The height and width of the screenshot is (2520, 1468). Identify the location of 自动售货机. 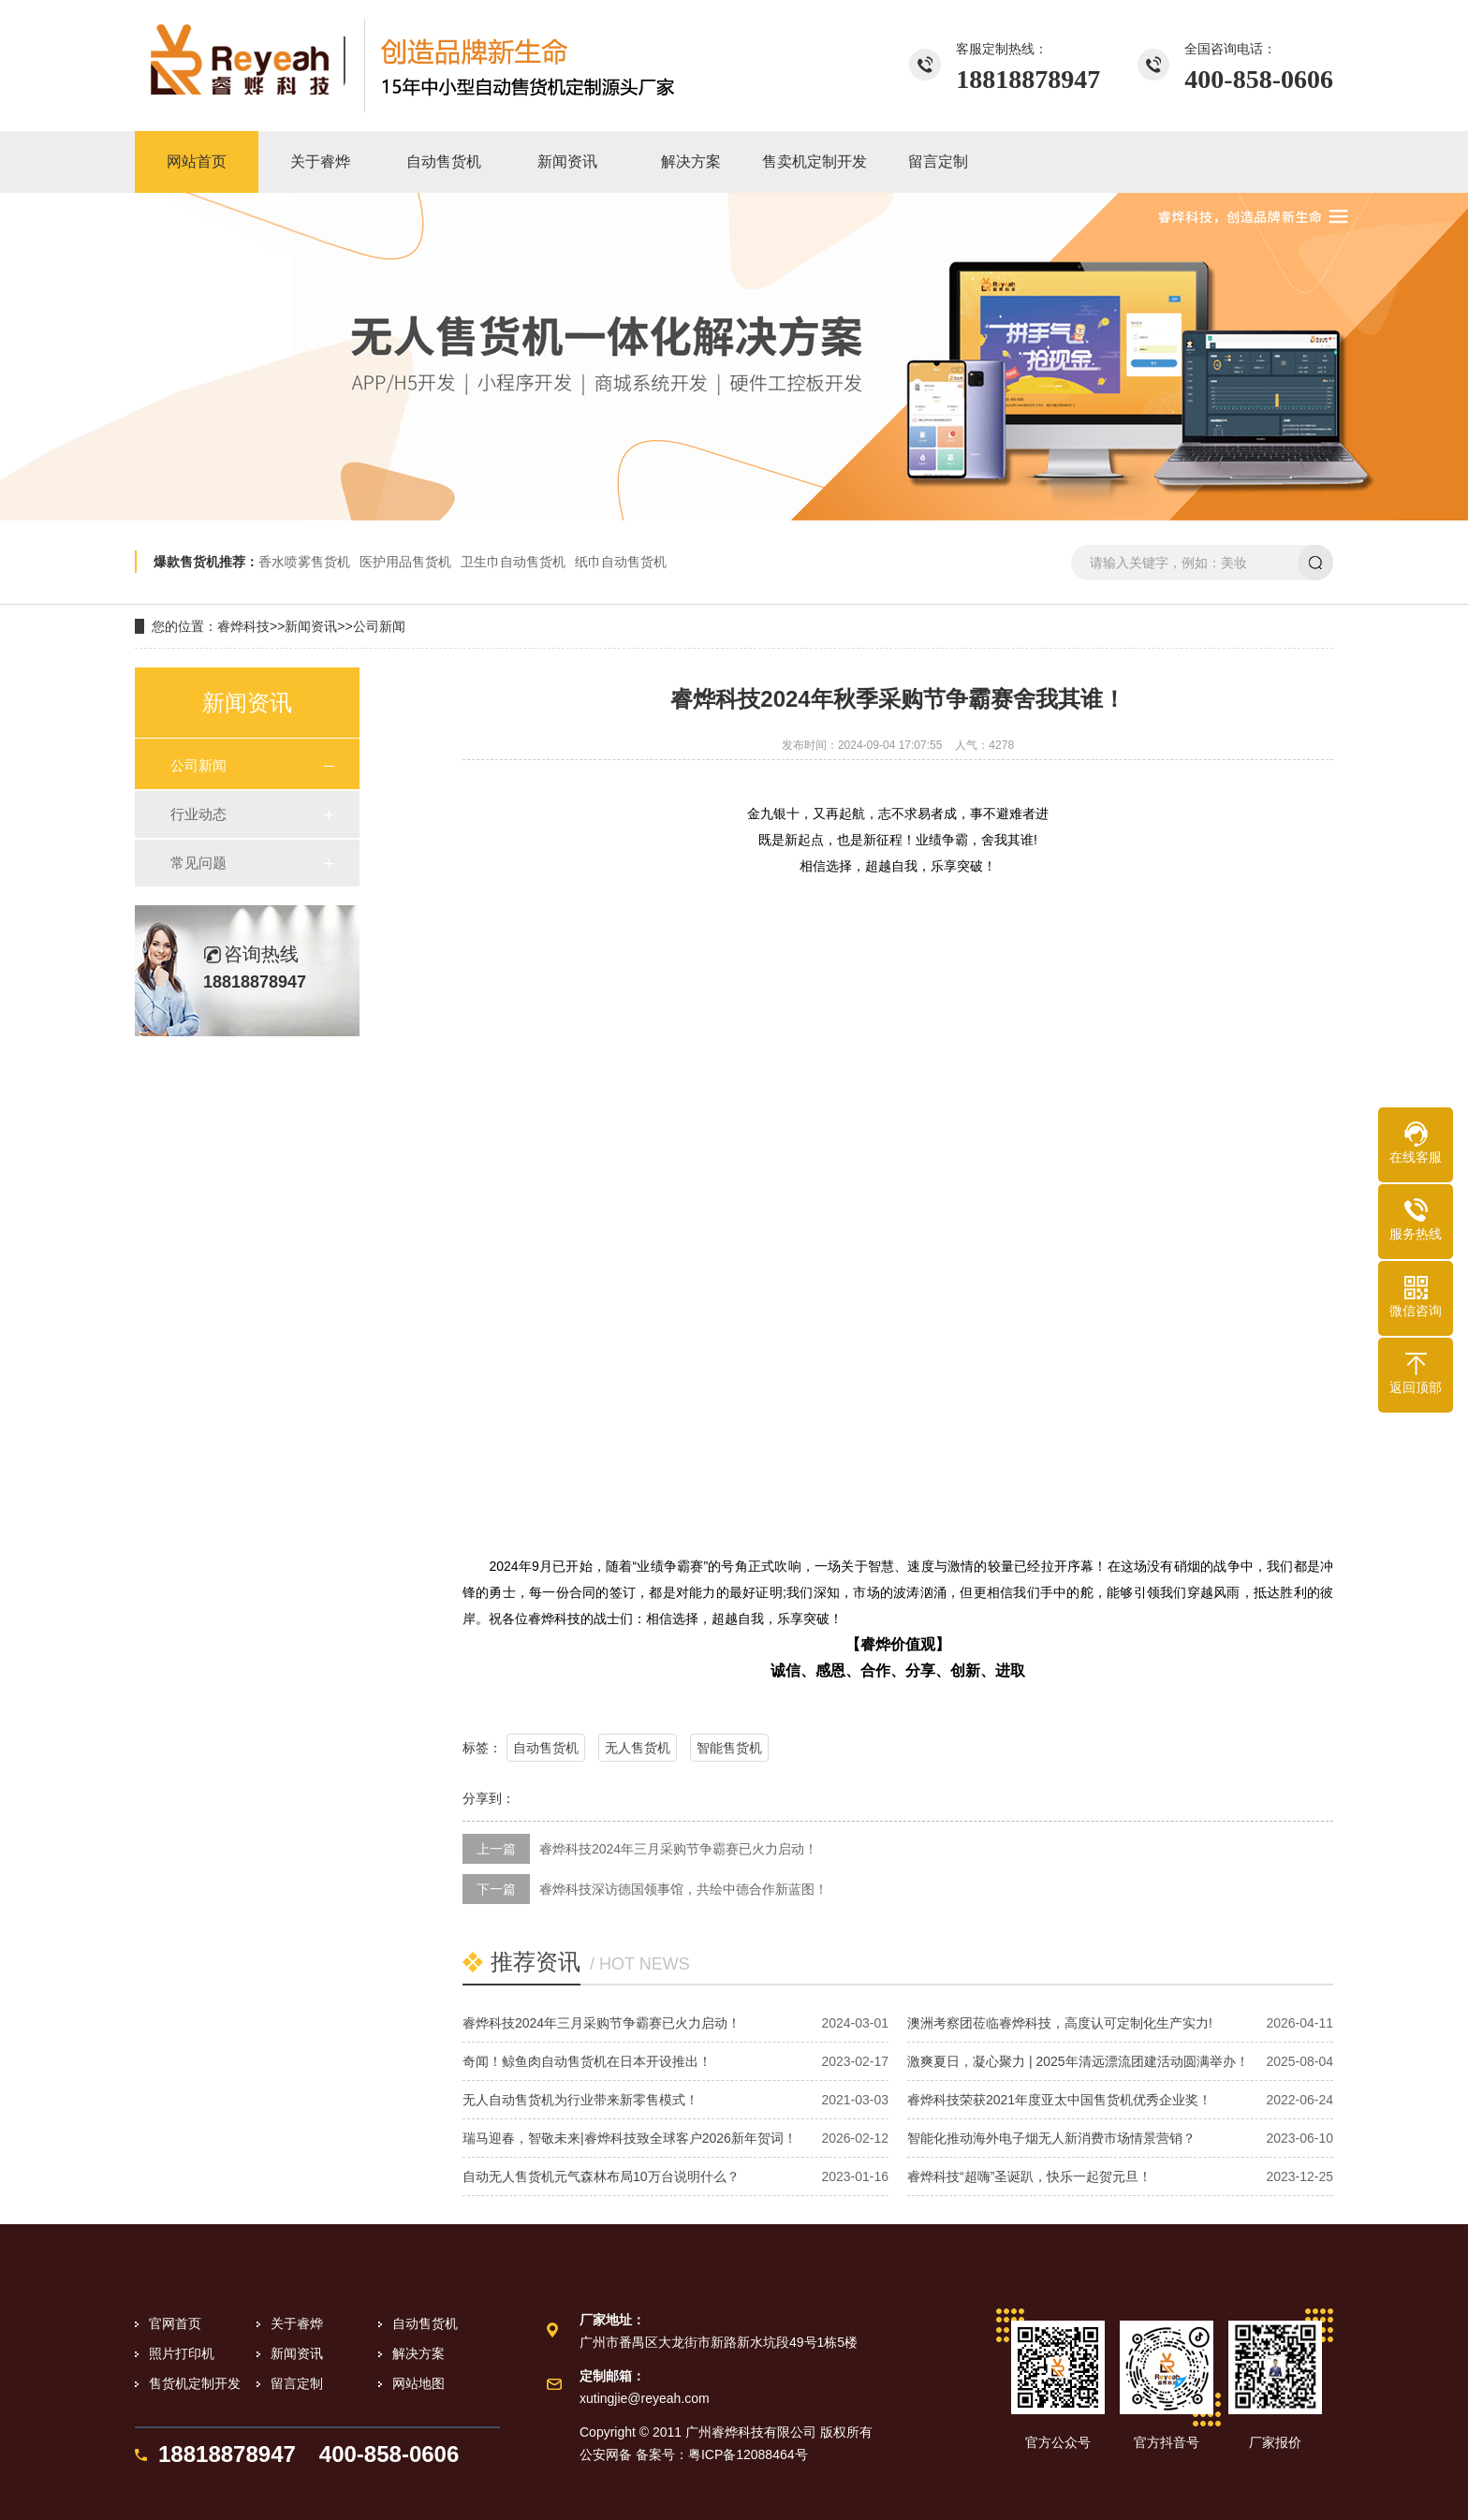
(546, 1747).